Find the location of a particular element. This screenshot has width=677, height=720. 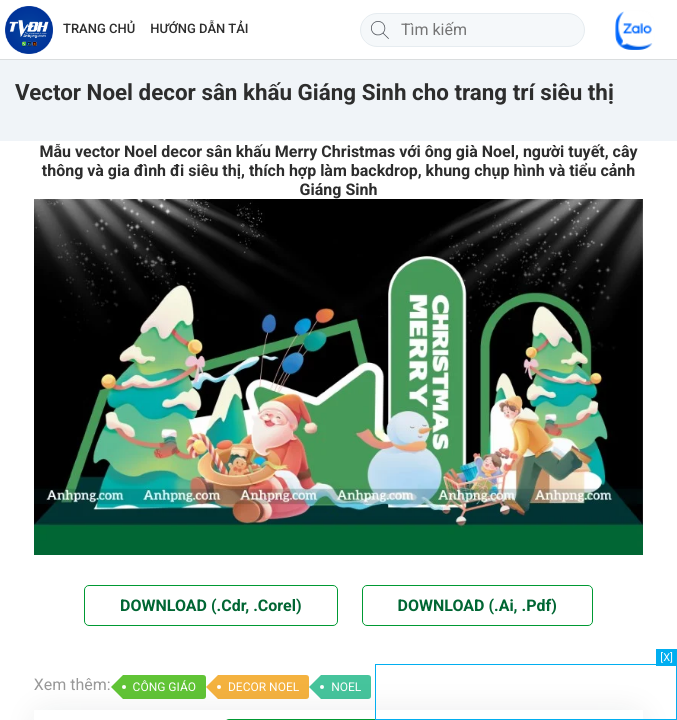

DECOR NOEL is located at coordinates (263, 687).